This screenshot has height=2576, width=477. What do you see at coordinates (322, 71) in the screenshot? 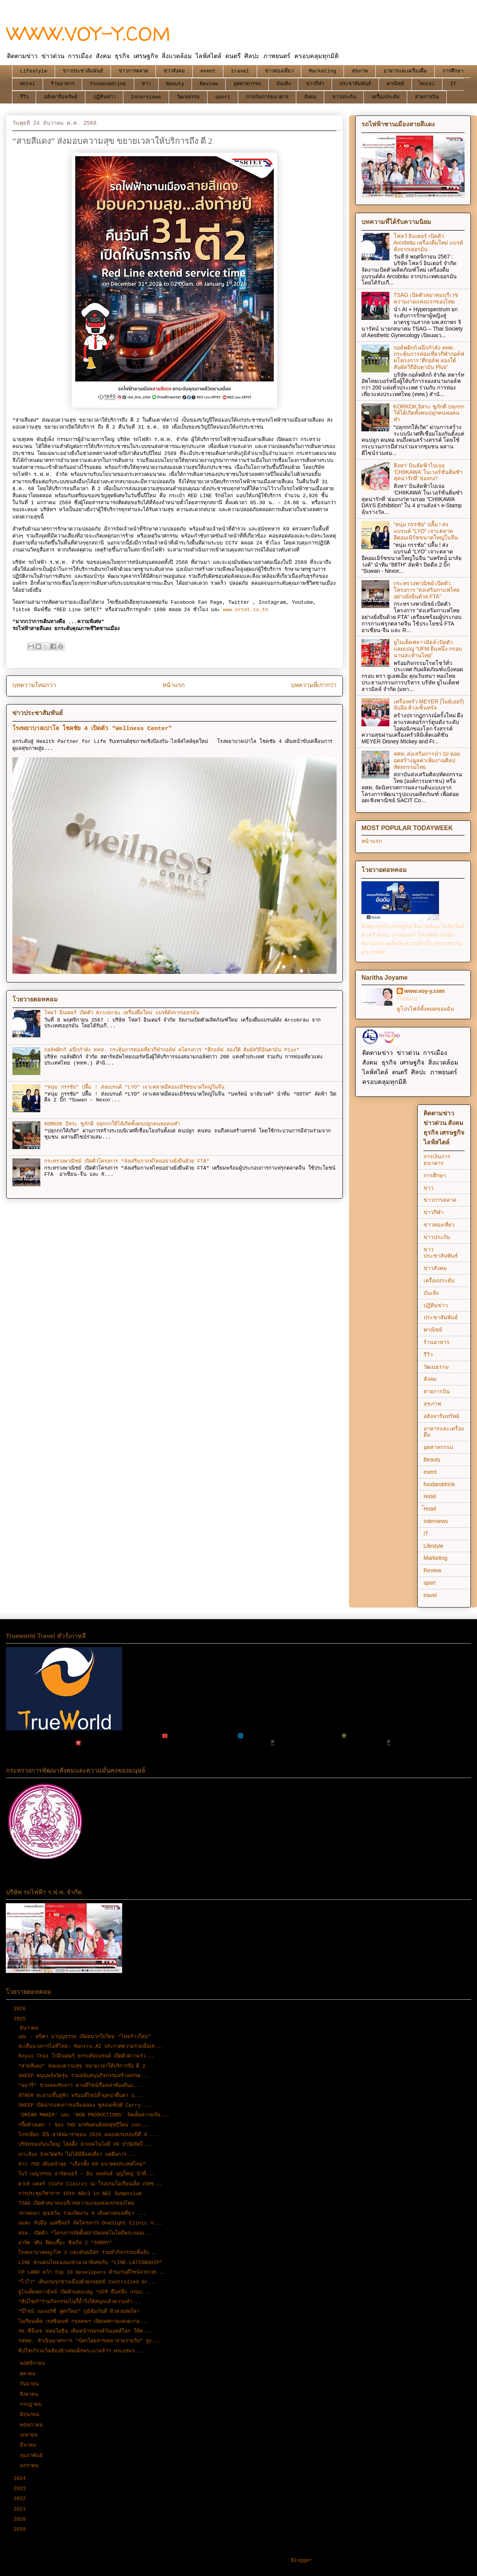
I see `Marketing` at bounding box center [322, 71].